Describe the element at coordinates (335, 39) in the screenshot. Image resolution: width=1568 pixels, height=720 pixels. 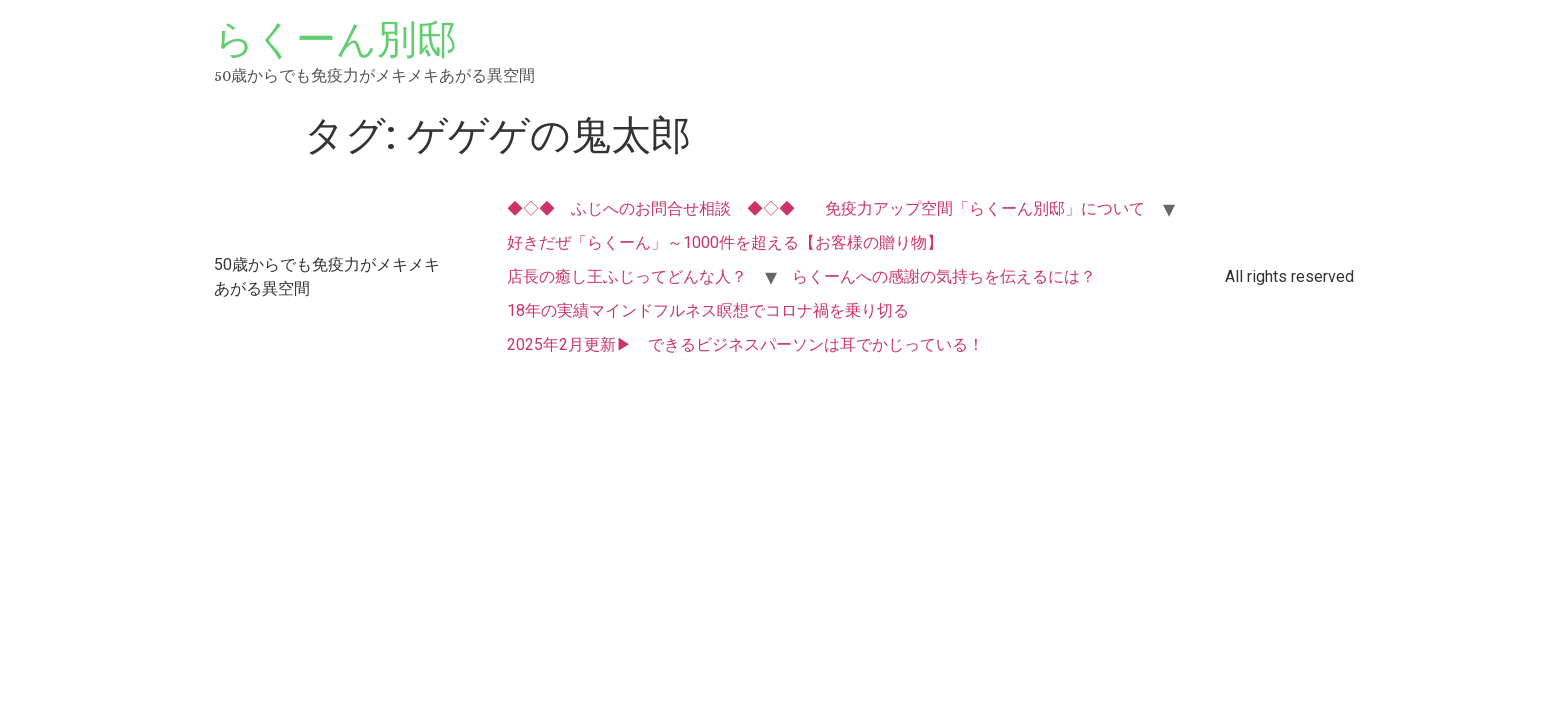
I see `らくーん別邸` at that location.